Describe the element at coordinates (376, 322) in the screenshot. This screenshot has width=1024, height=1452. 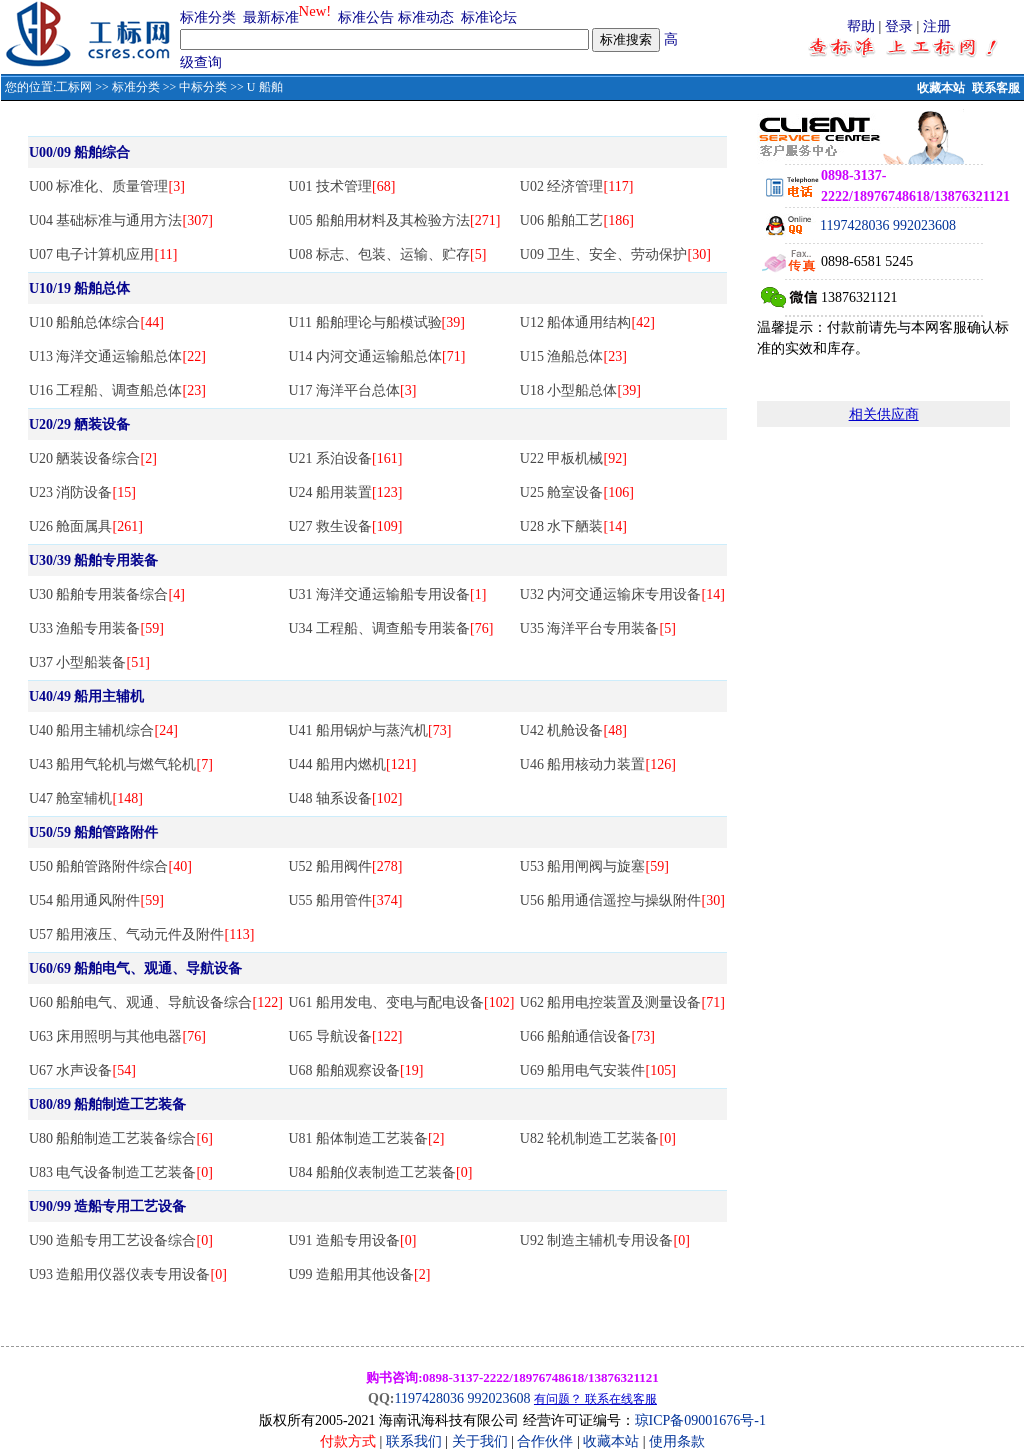
I see `U11 船舶理论与船模试验` at that location.